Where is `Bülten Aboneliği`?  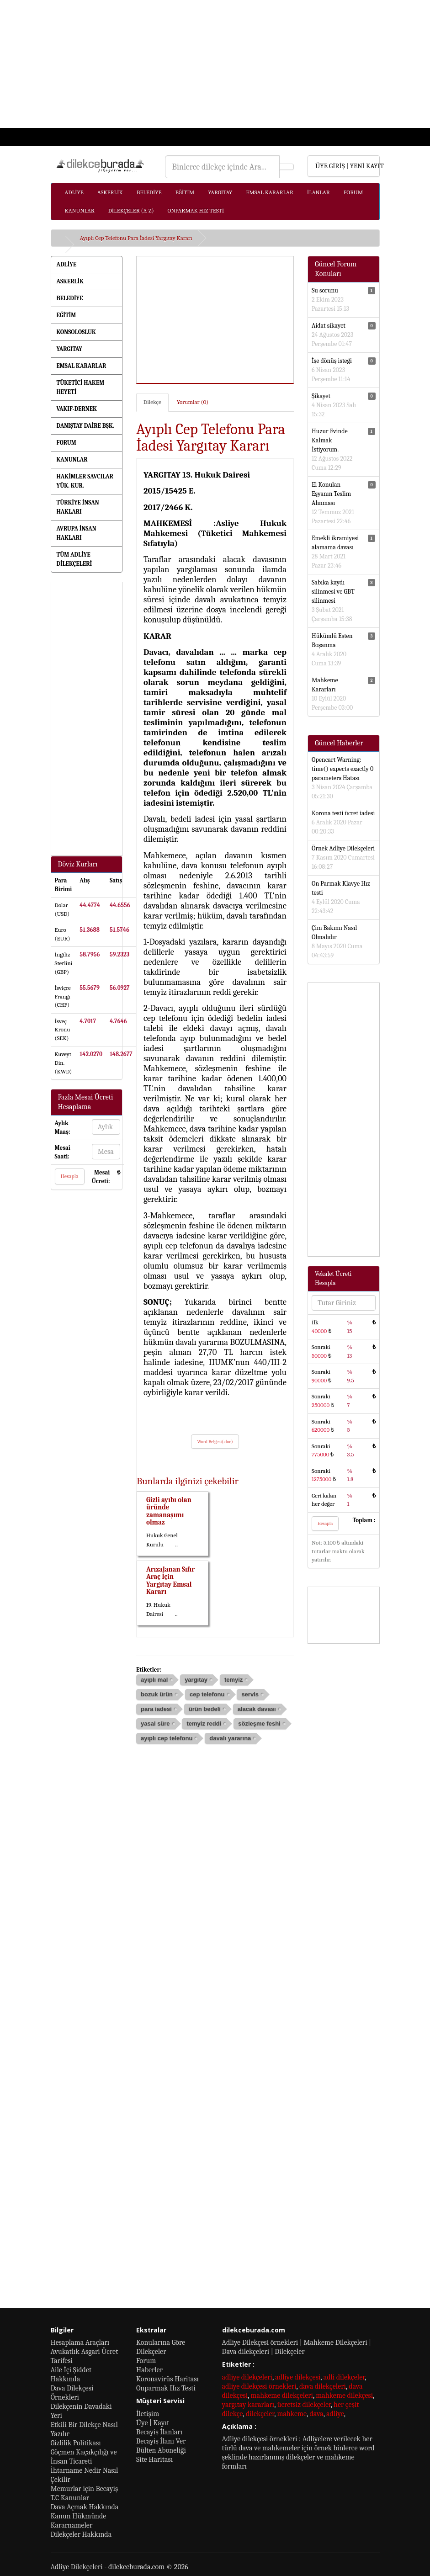
Bülten Aboneliği is located at coordinates (161, 2450).